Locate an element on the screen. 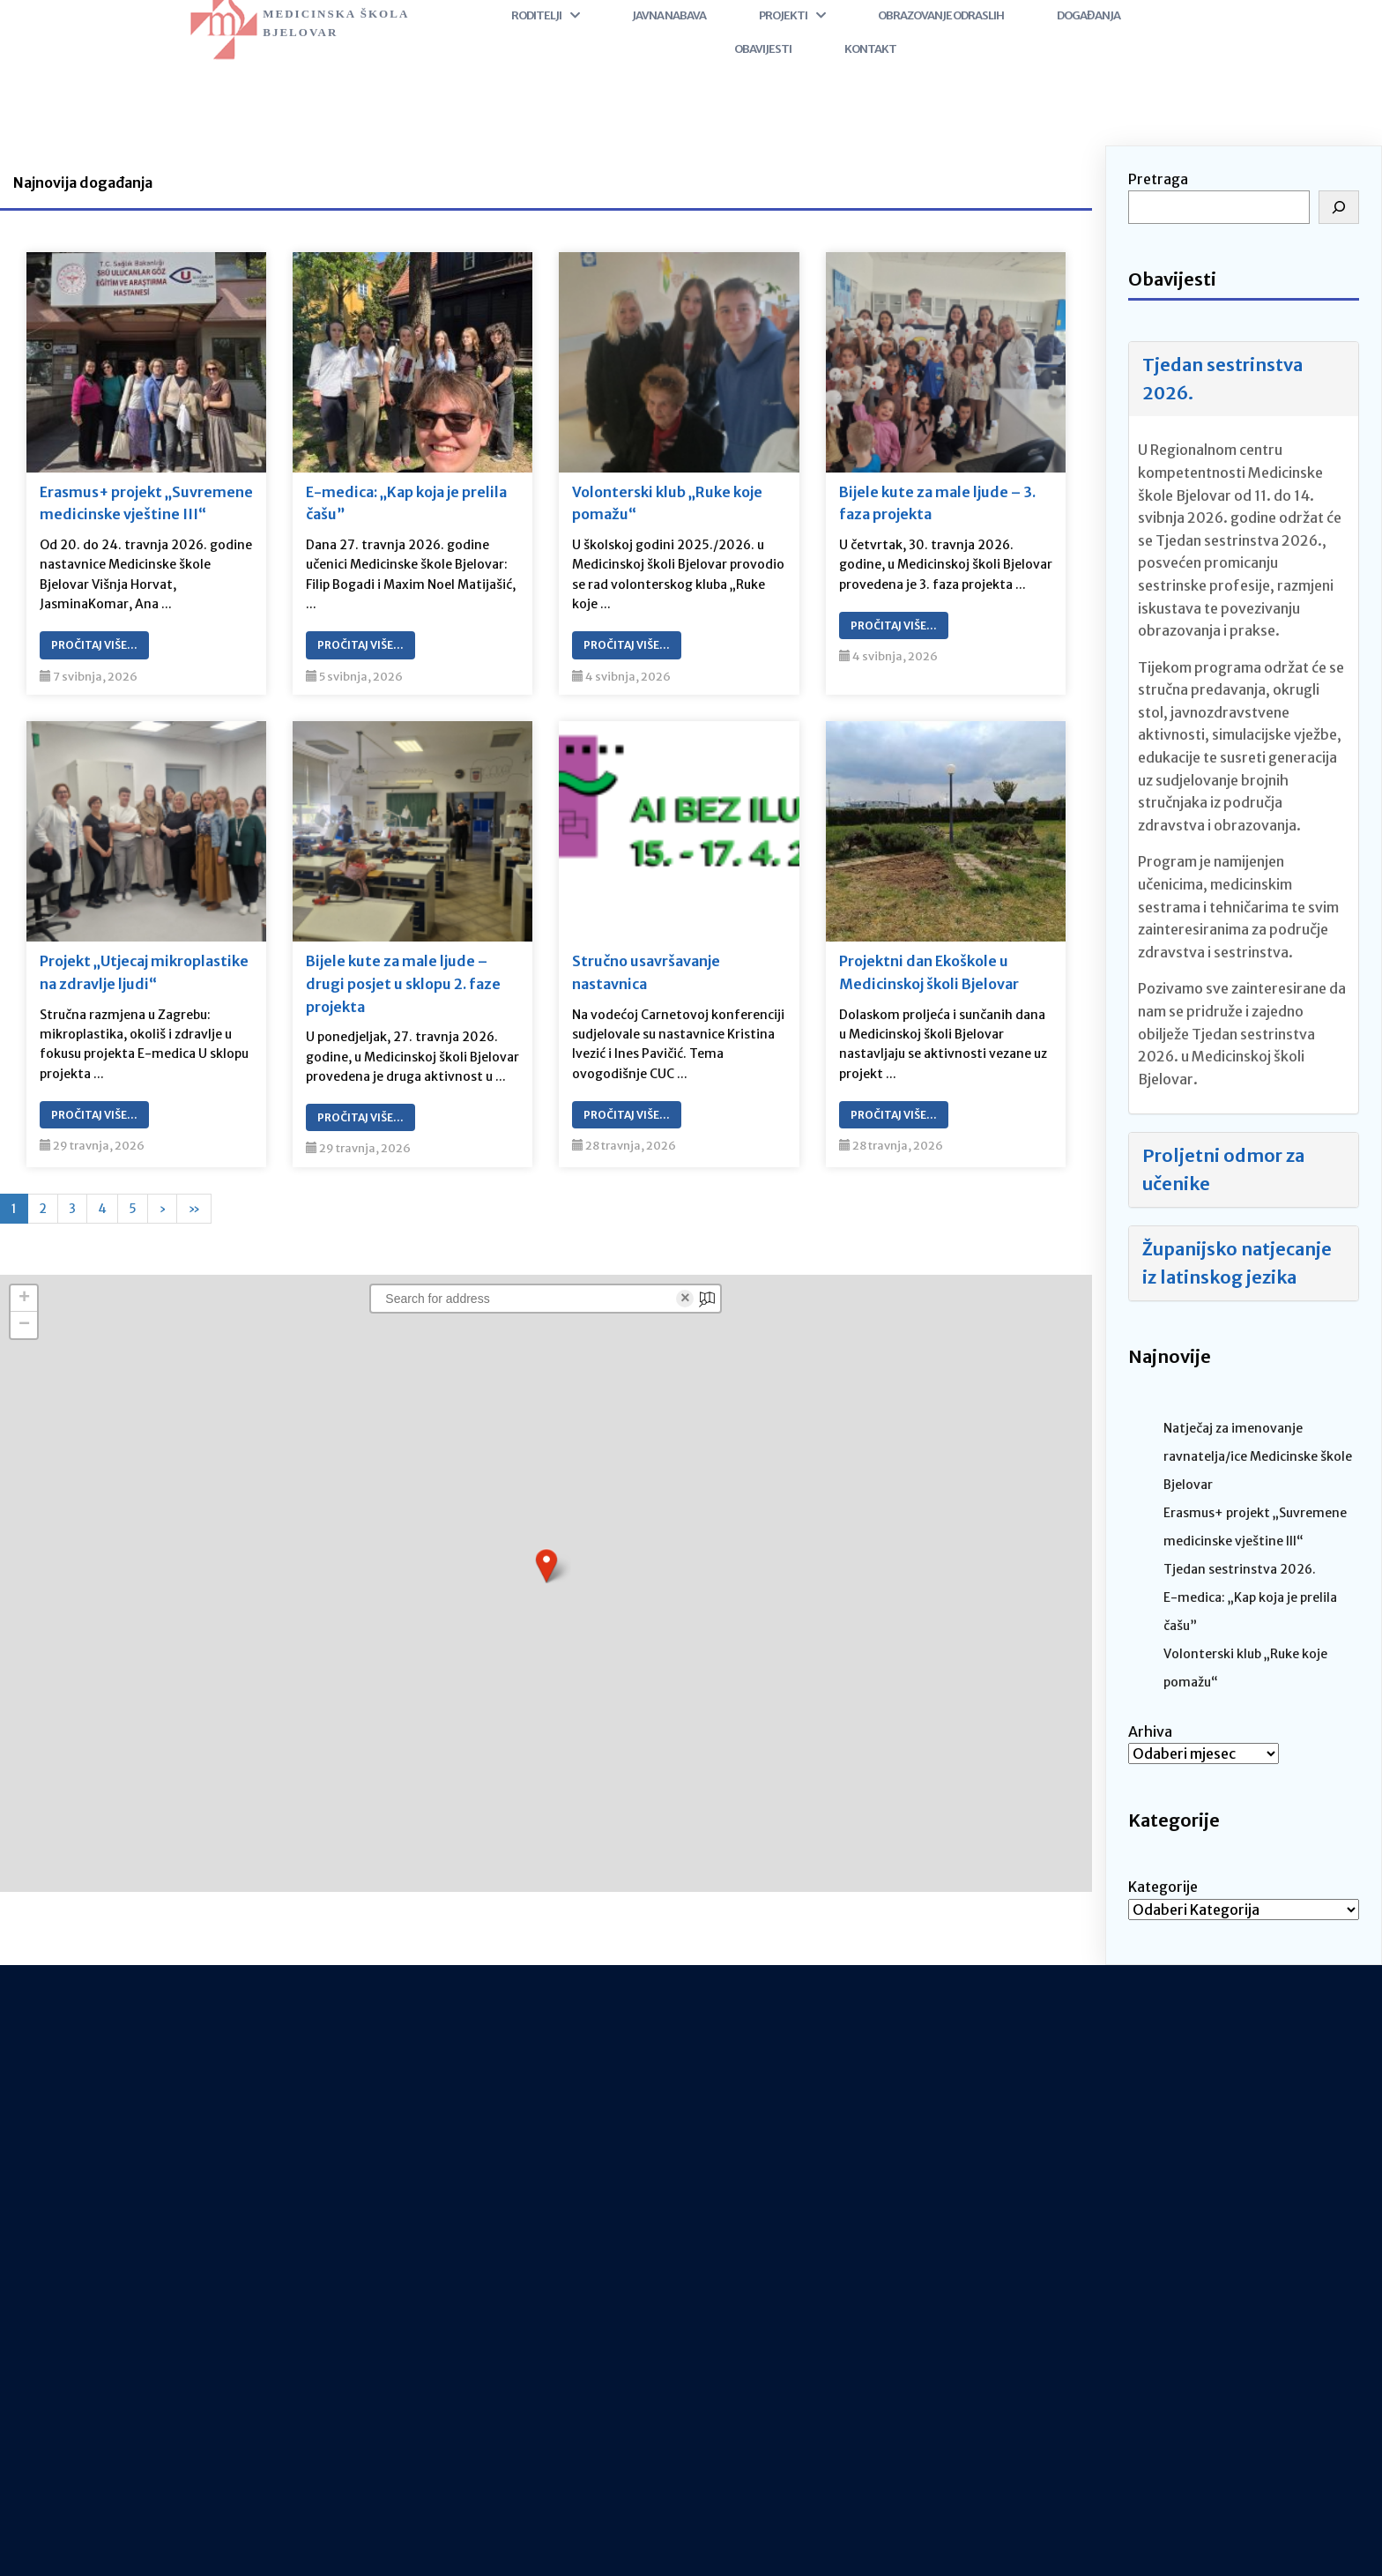 The image size is (1382, 2576). Proljetni odmor za učenike is located at coordinates (1223, 1169).